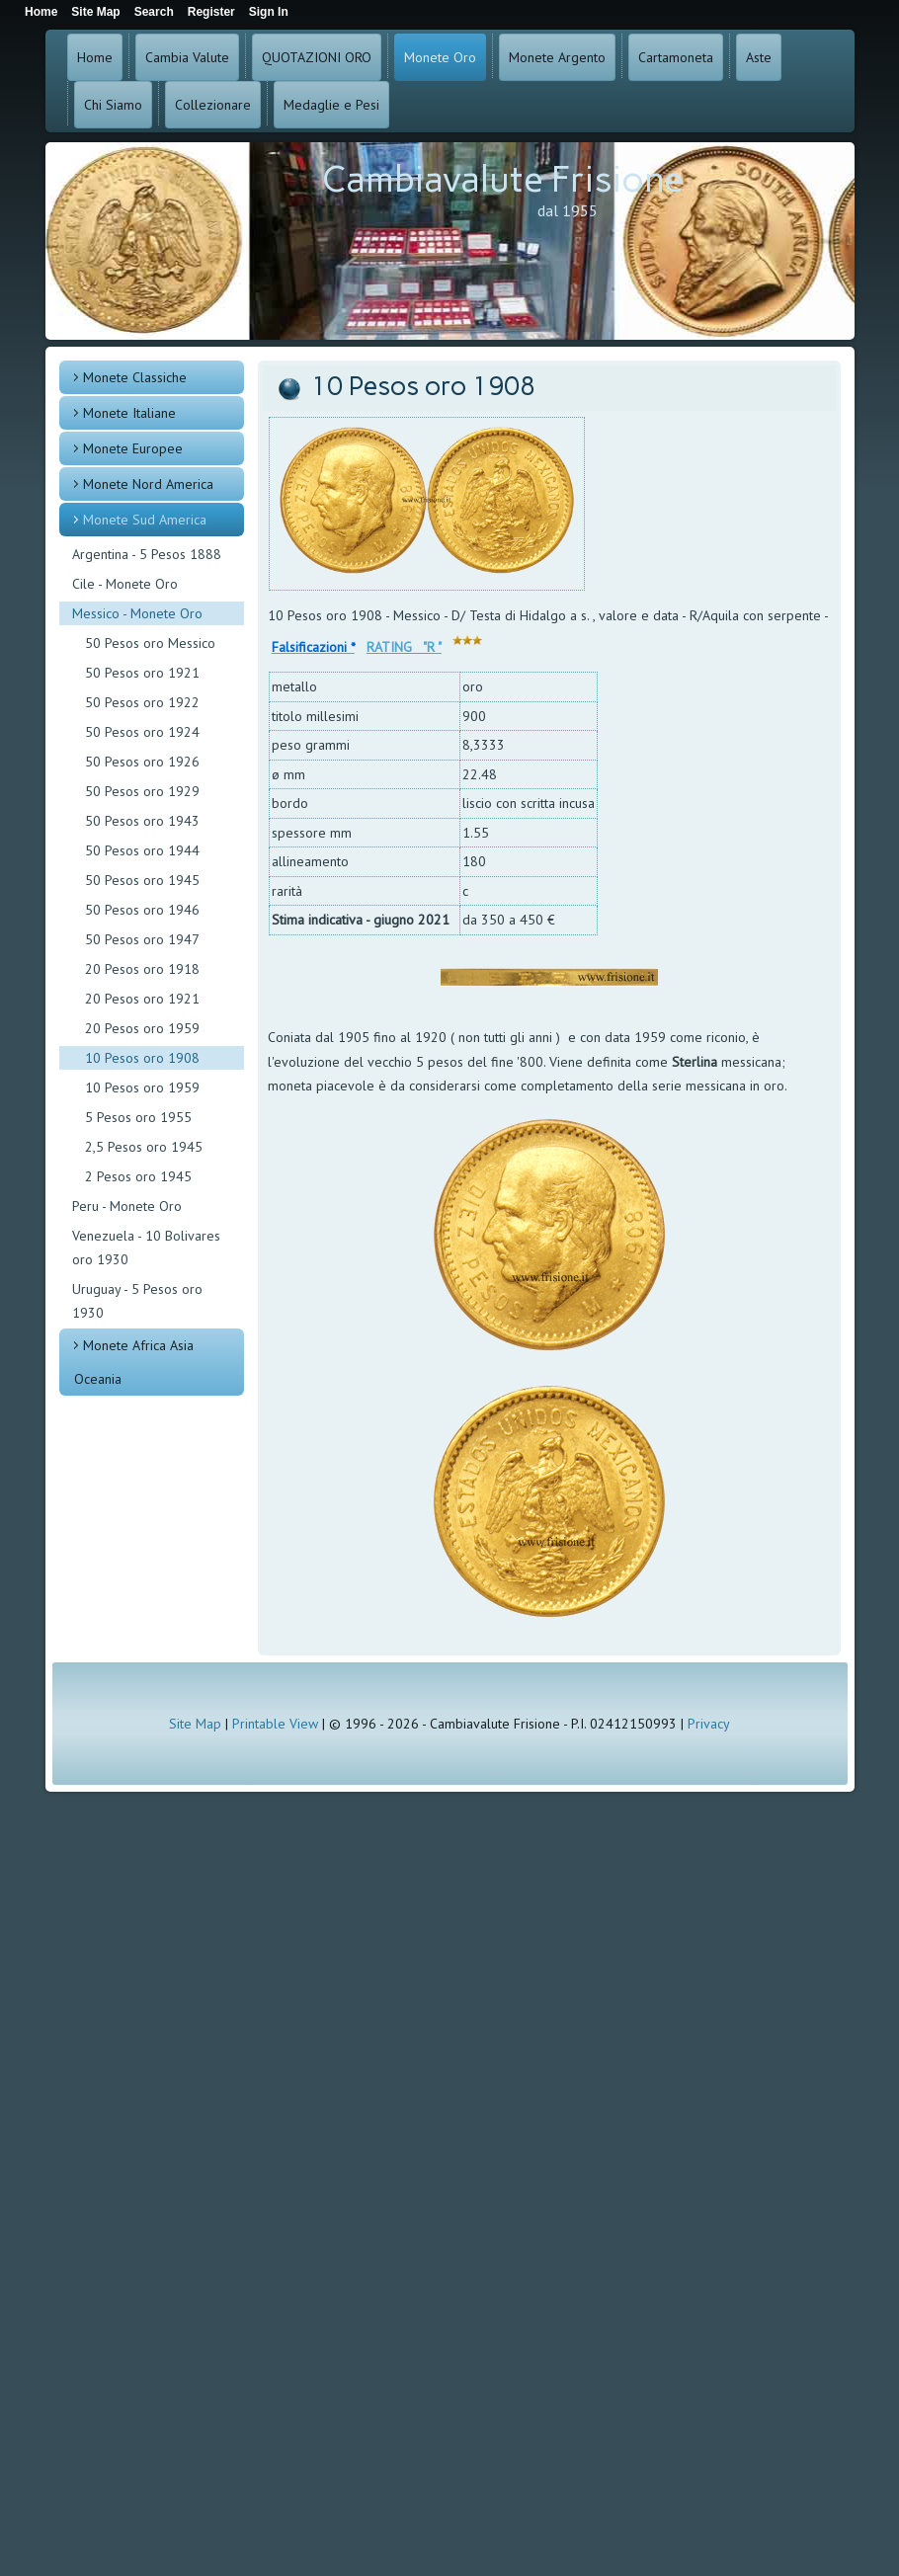 This screenshot has height=2576, width=899. What do you see at coordinates (213, 105) in the screenshot?
I see `Collezionare` at bounding box center [213, 105].